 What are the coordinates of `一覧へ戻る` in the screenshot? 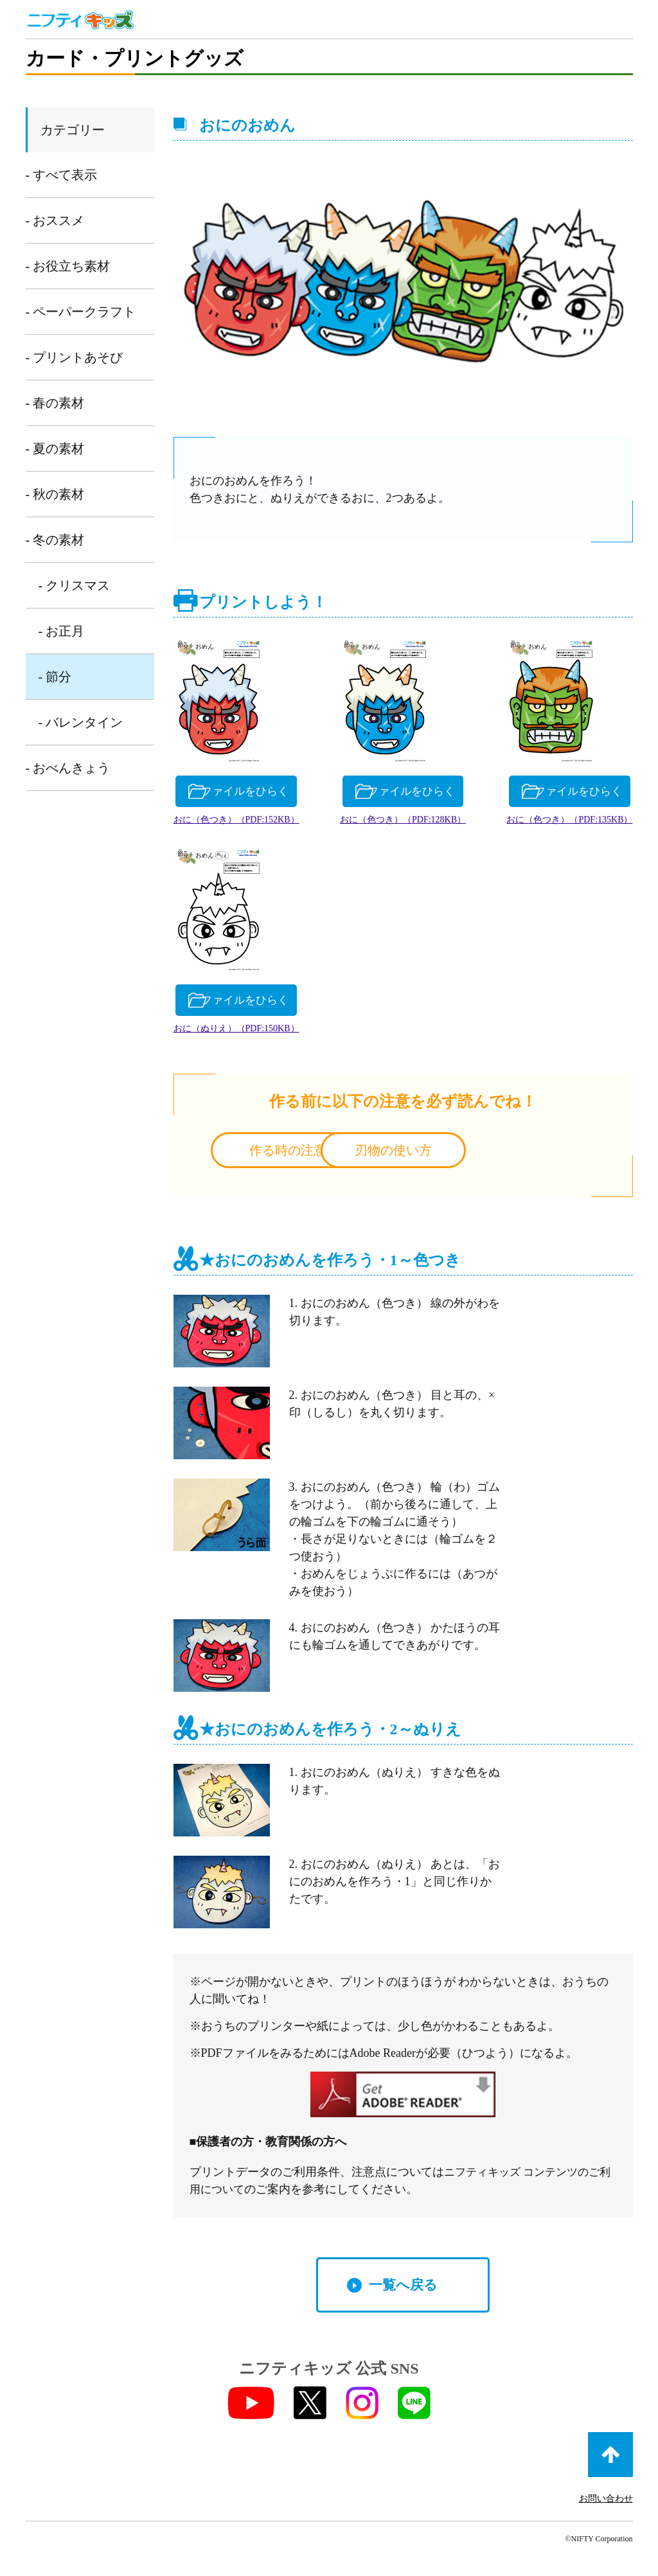 It's located at (403, 2291).